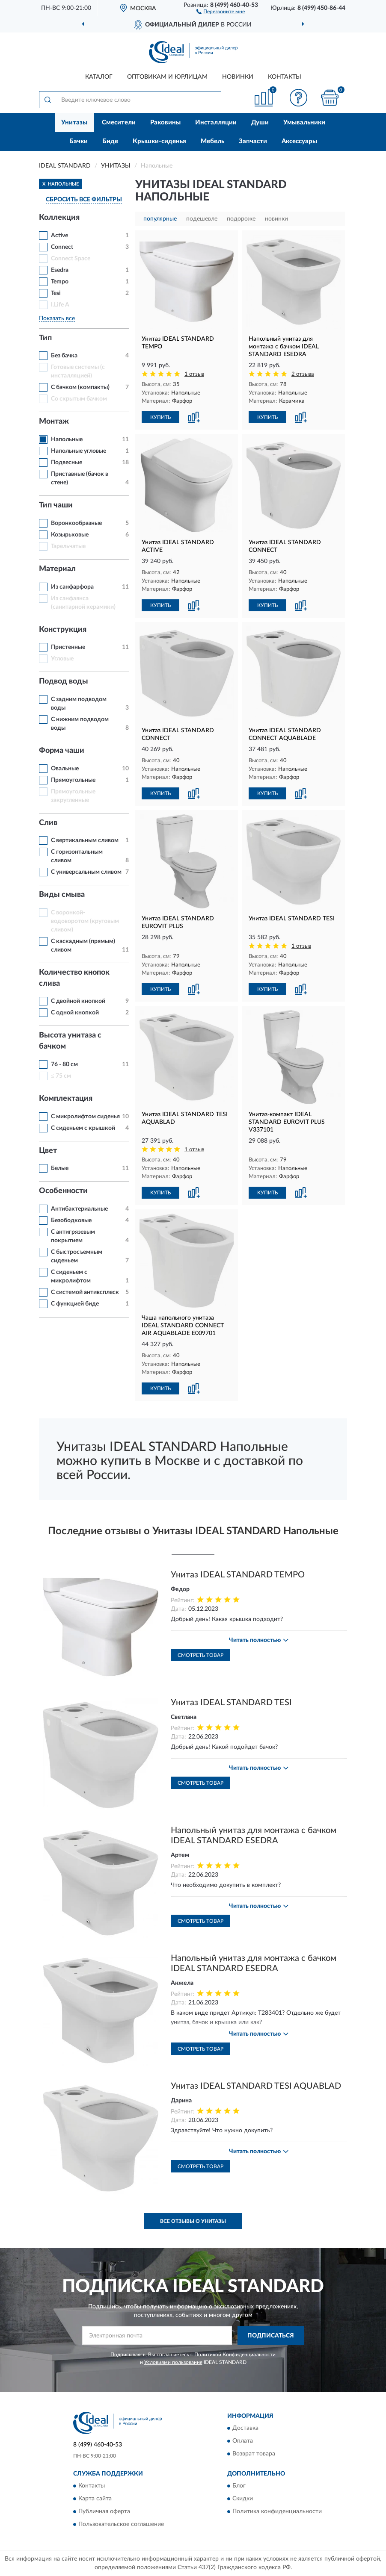 Image resolution: width=386 pixels, height=2576 pixels. What do you see at coordinates (86, 872) in the screenshot?
I see `С универсальным сливом` at bounding box center [86, 872].